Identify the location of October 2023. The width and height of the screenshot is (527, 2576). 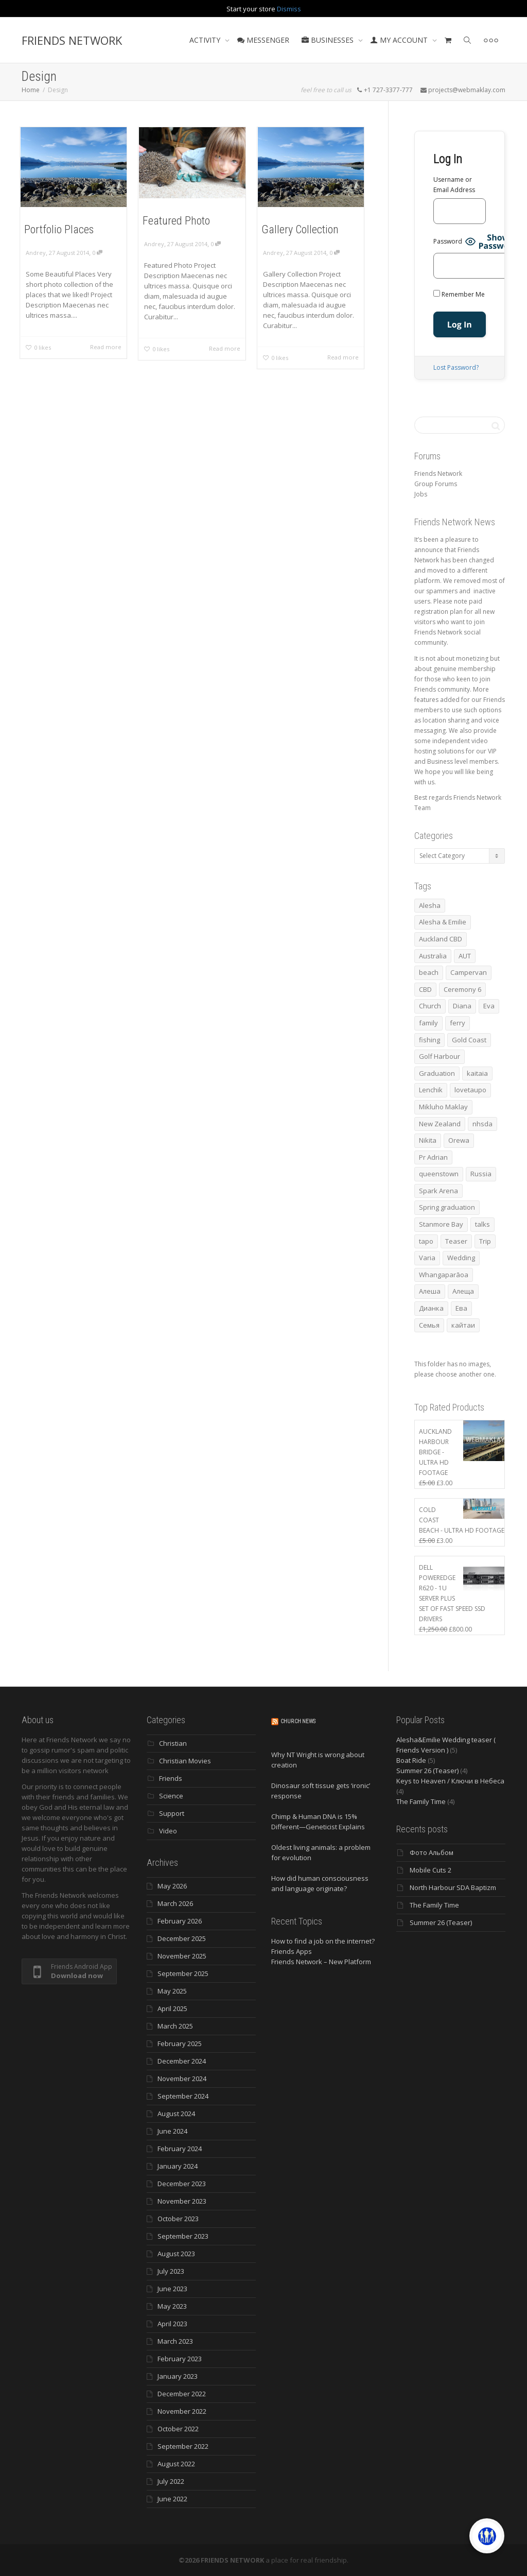
(178, 2218).